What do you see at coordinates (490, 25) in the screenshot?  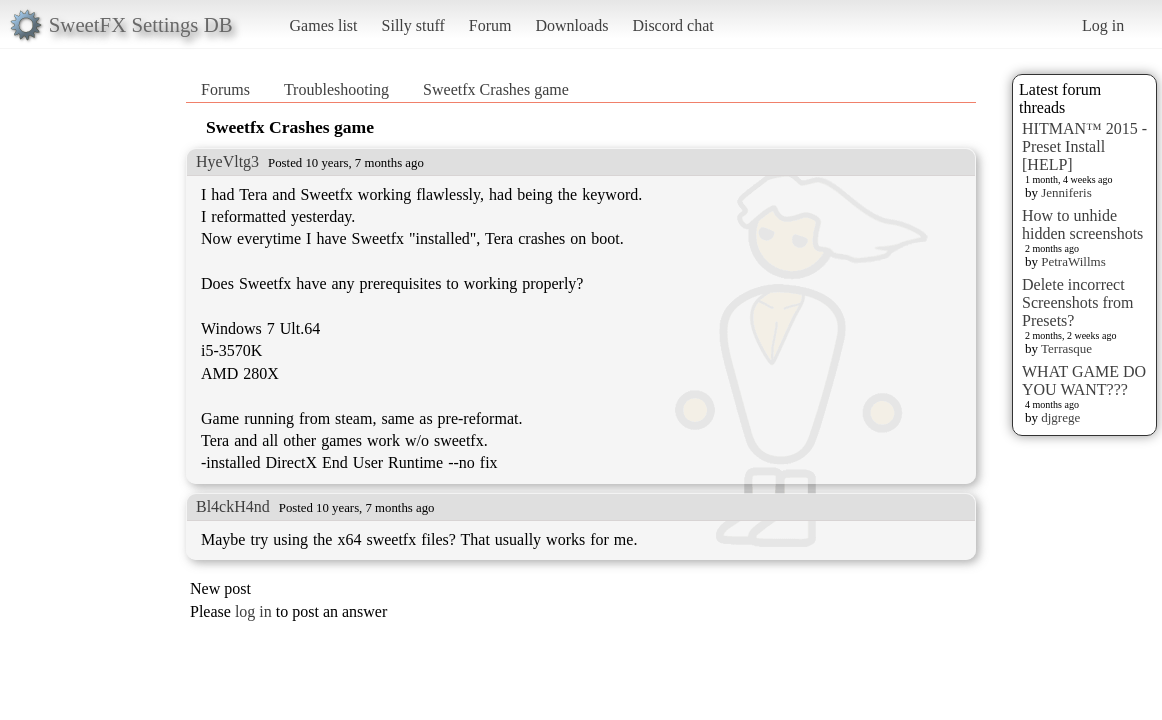 I see `Forum` at bounding box center [490, 25].